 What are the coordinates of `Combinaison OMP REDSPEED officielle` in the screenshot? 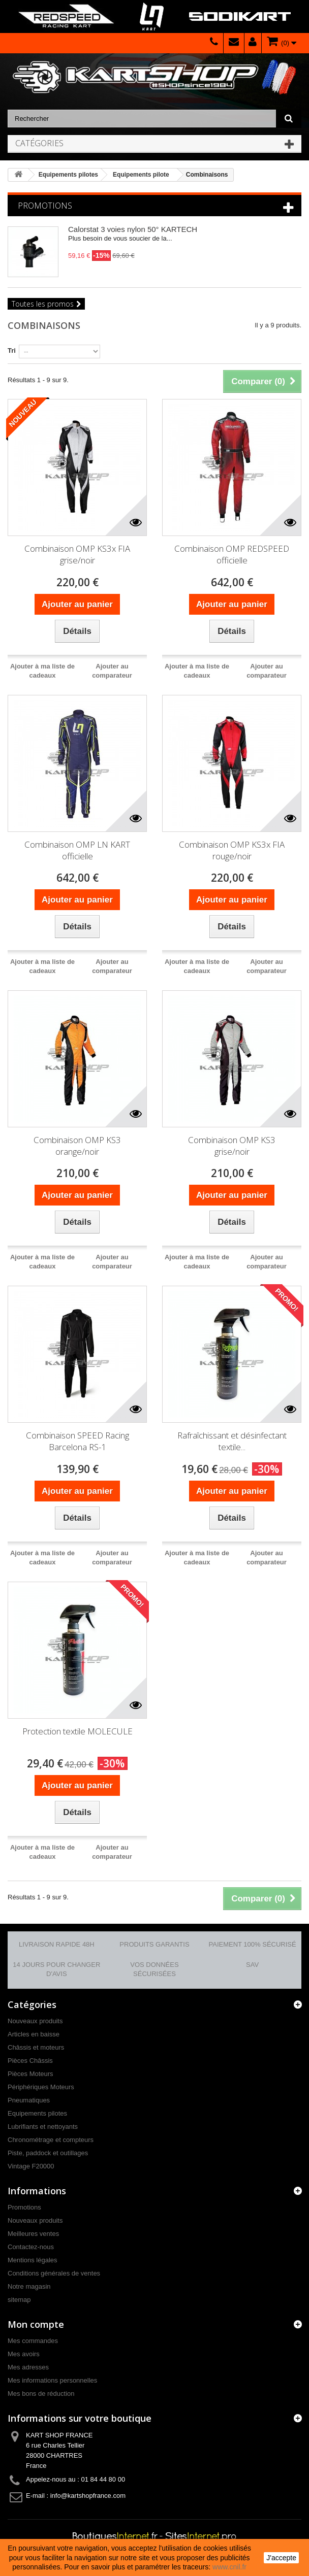 It's located at (231, 554).